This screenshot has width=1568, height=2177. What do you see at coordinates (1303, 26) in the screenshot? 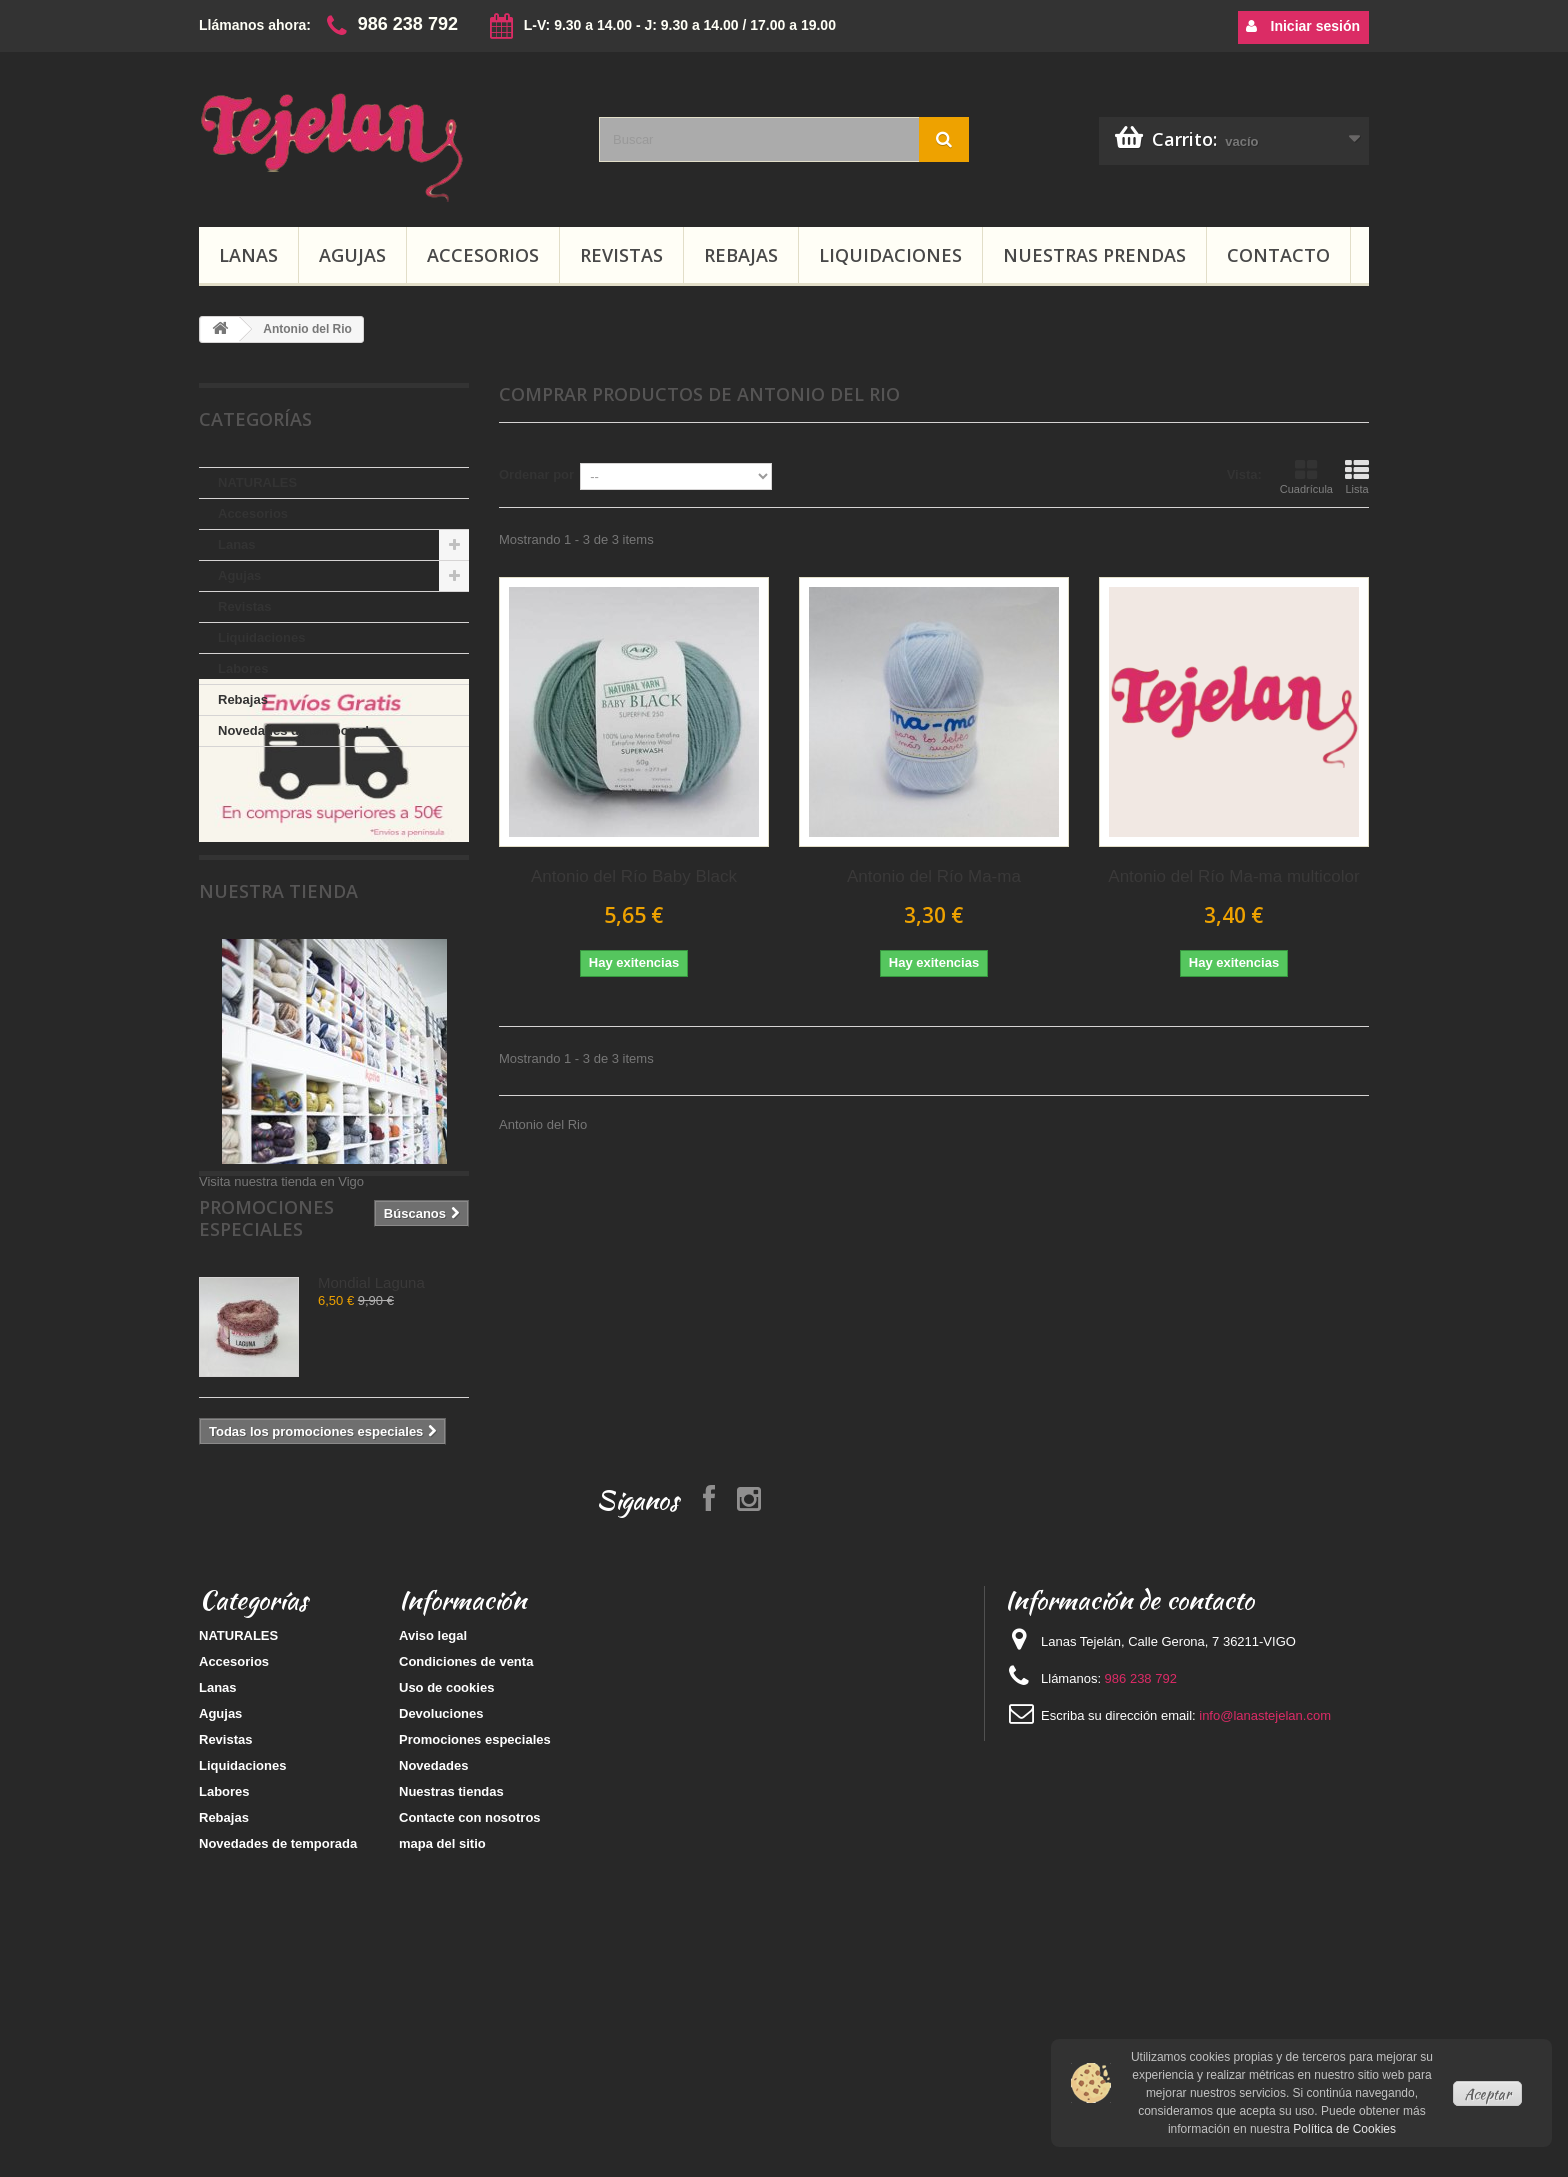
I see `Iniciar sesión` at bounding box center [1303, 26].